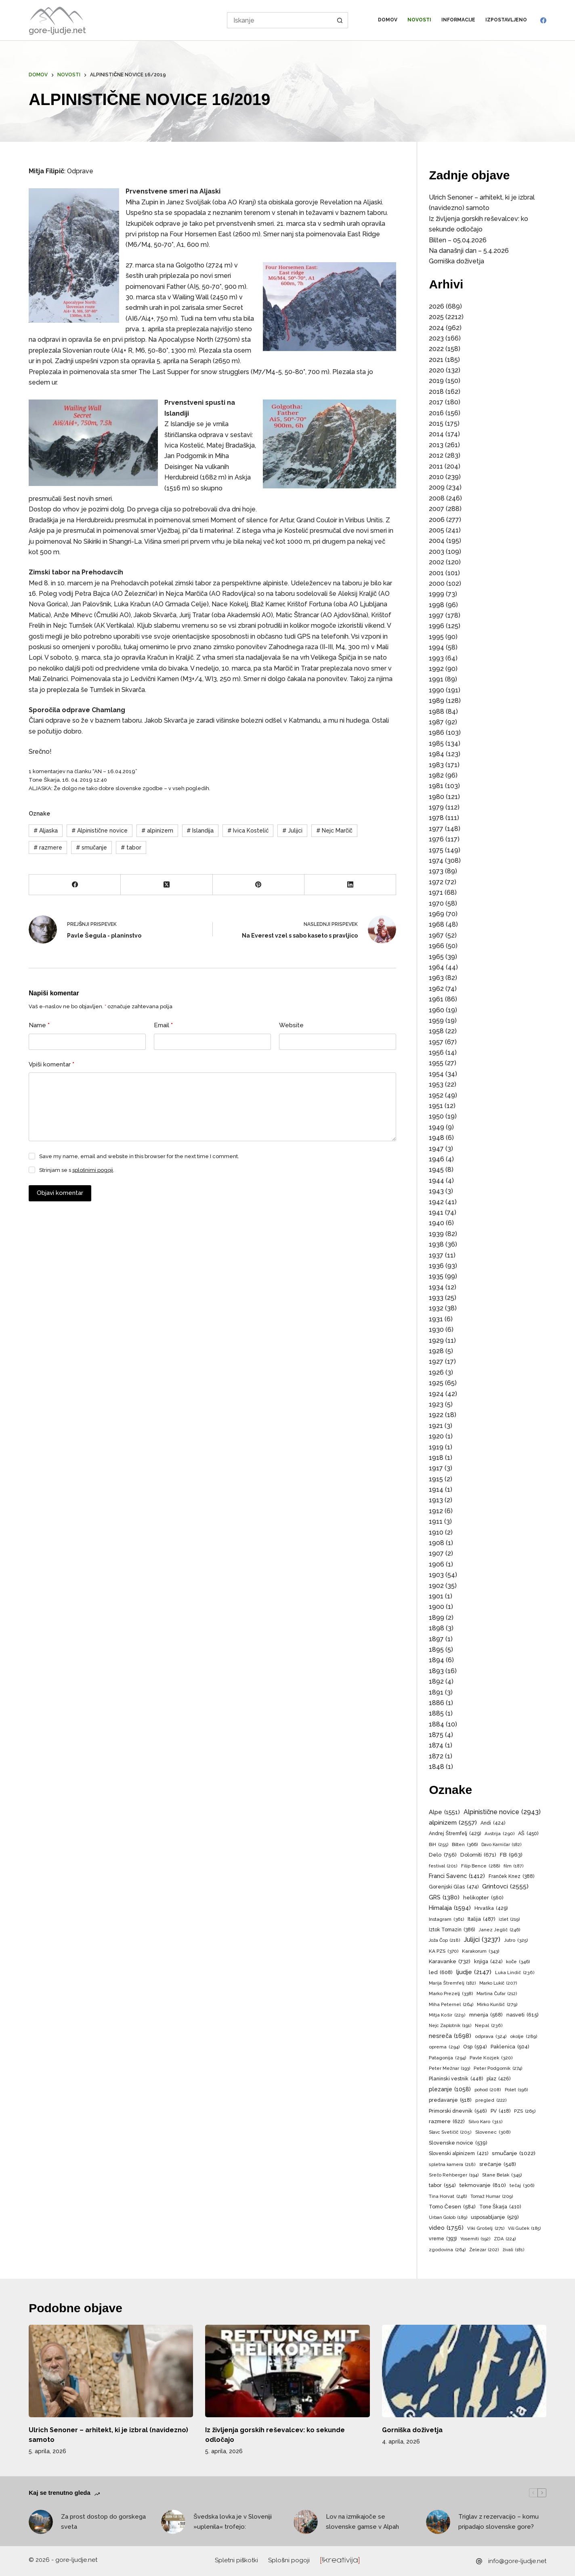  What do you see at coordinates (436, 1426) in the screenshot?
I see `1921` at bounding box center [436, 1426].